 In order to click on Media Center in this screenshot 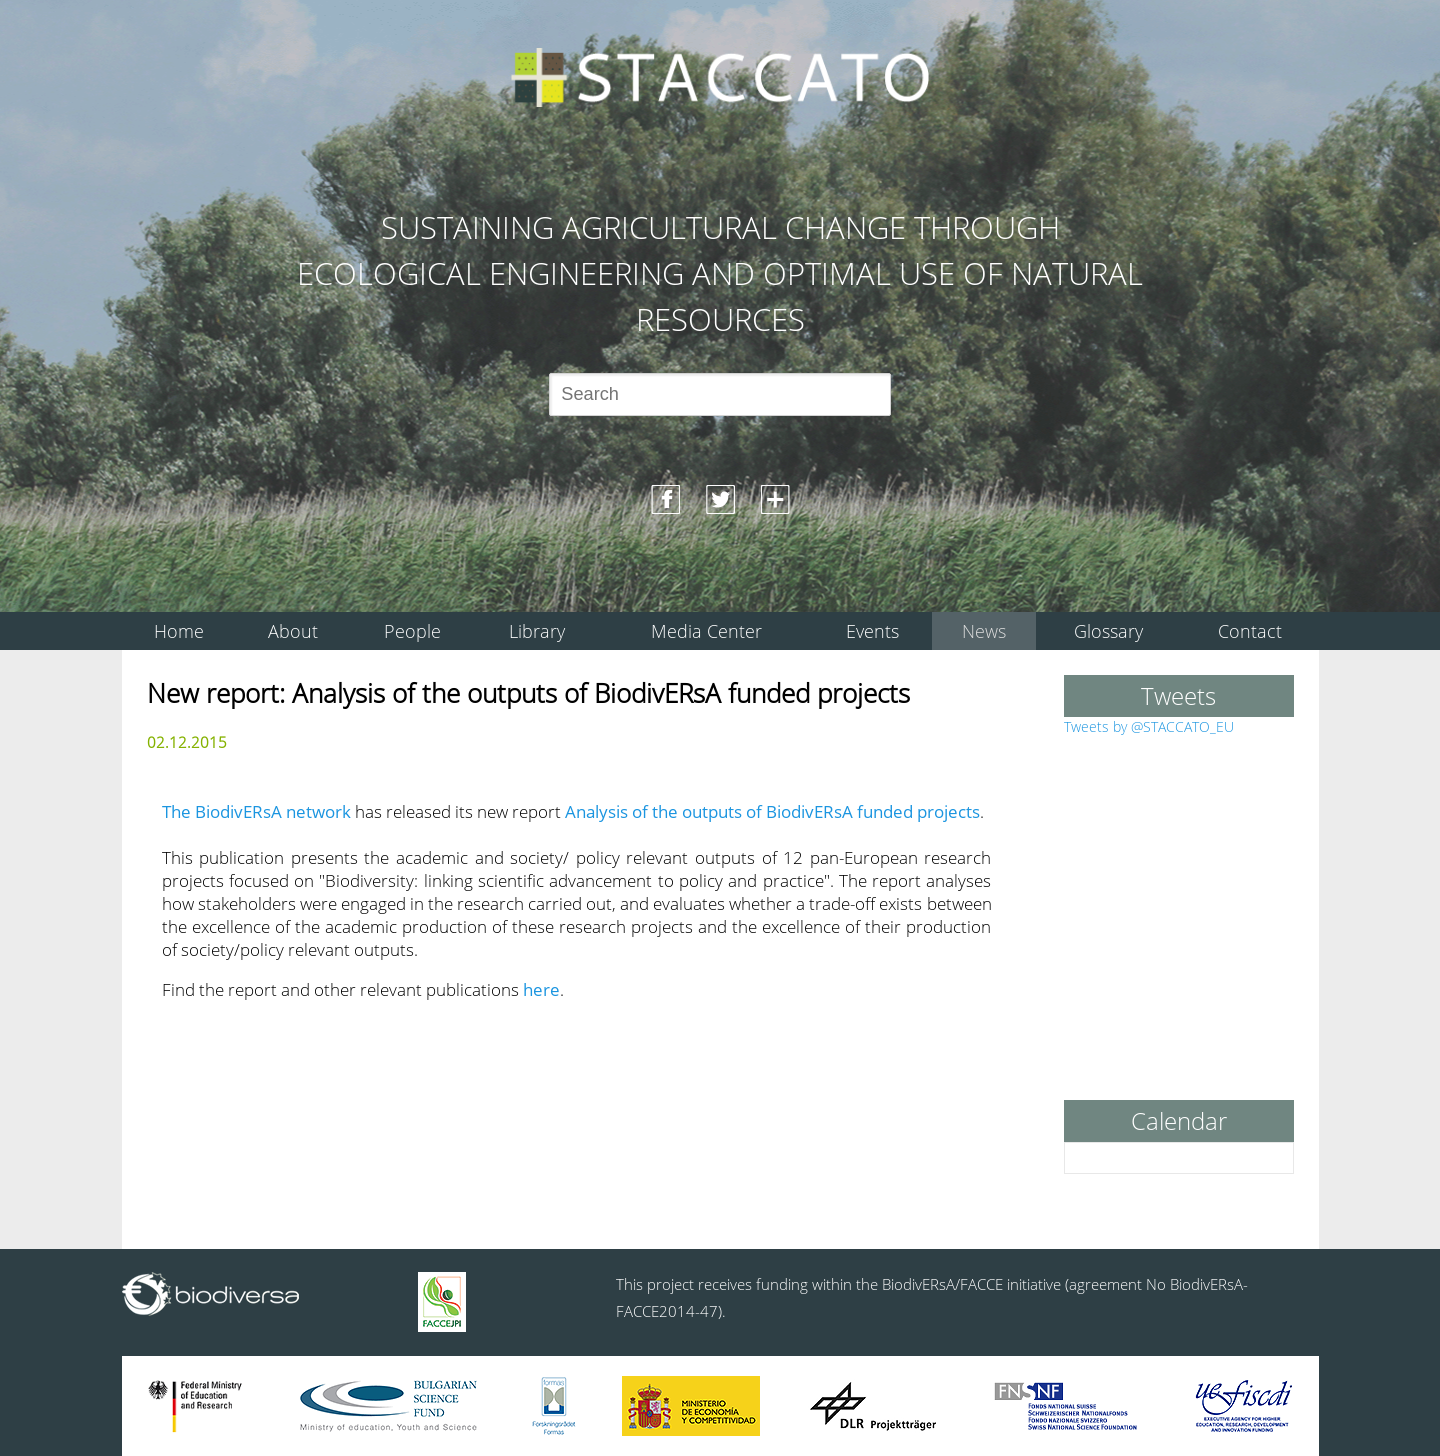, I will do `click(706, 631)`.